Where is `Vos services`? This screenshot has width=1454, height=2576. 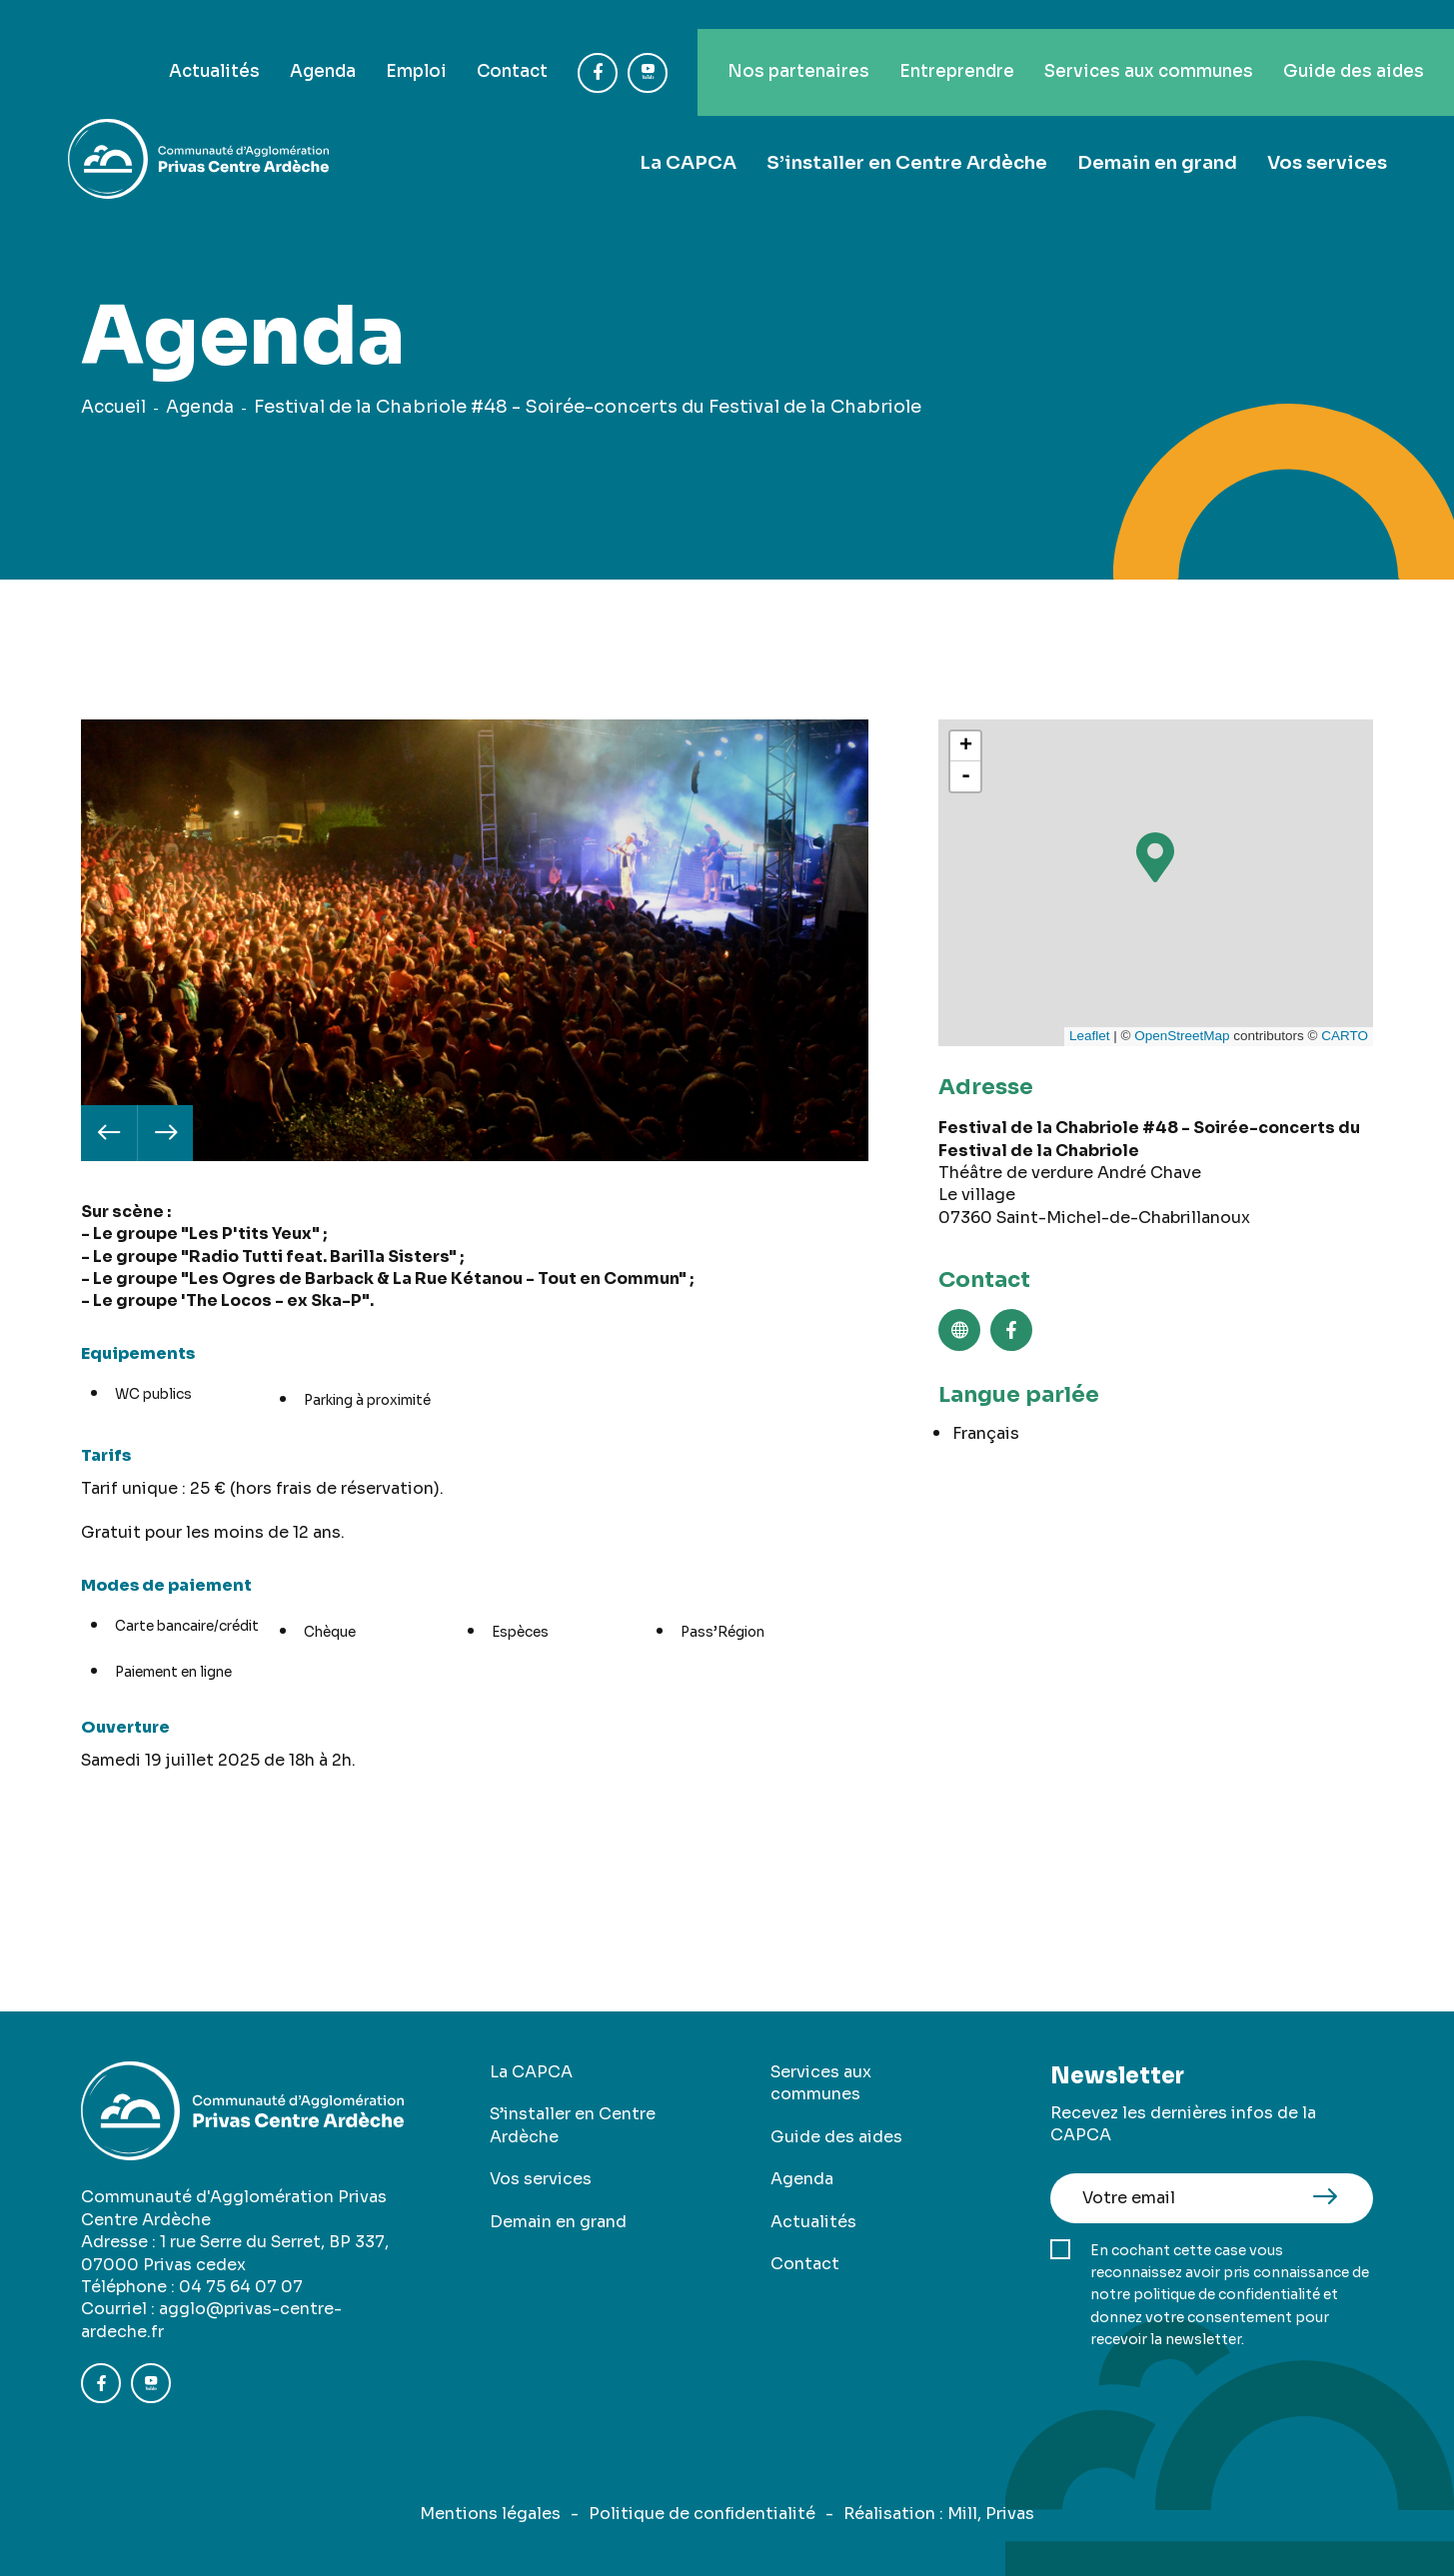 Vos services is located at coordinates (1327, 133).